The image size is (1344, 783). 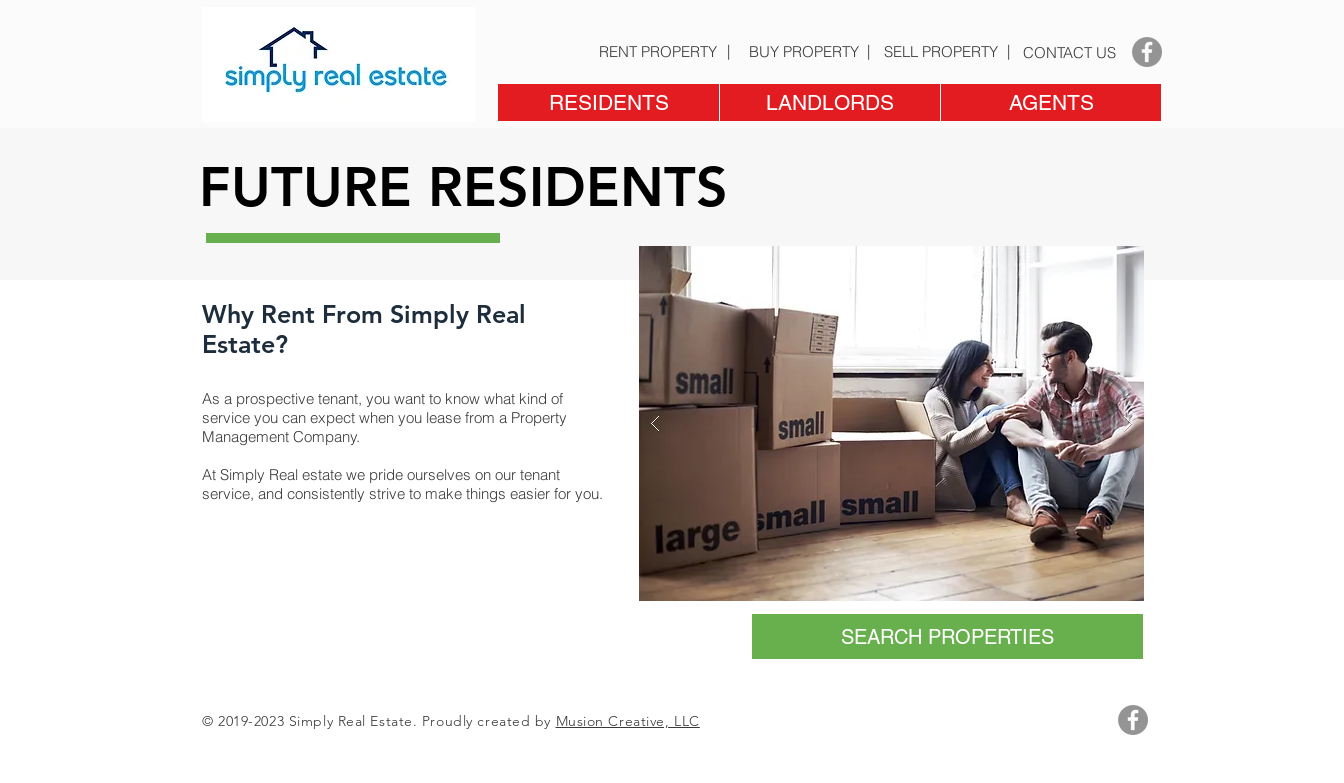 What do you see at coordinates (628, 721) in the screenshot?
I see `Musion Creative, LLC` at bounding box center [628, 721].